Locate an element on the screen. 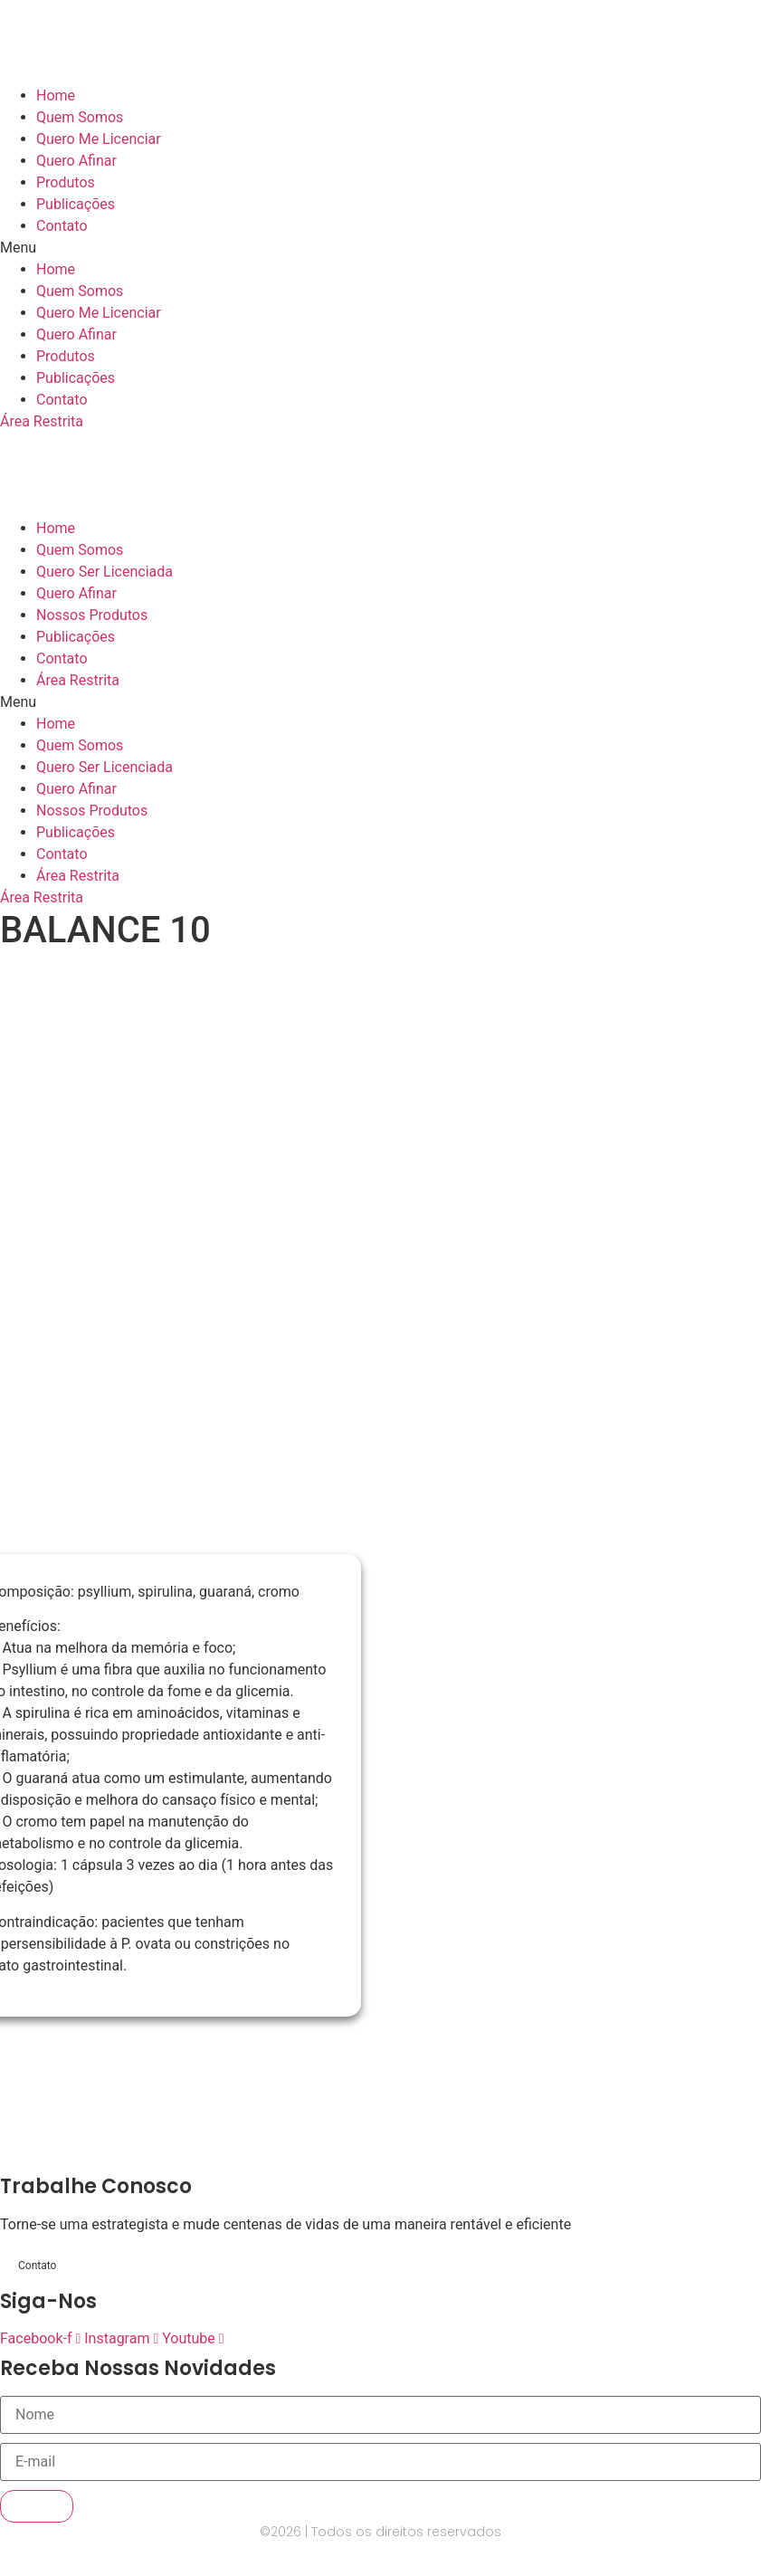 The height and width of the screenshot is (2576, 761). Quero Ser Licenciada is located at coordinates (104, 571).